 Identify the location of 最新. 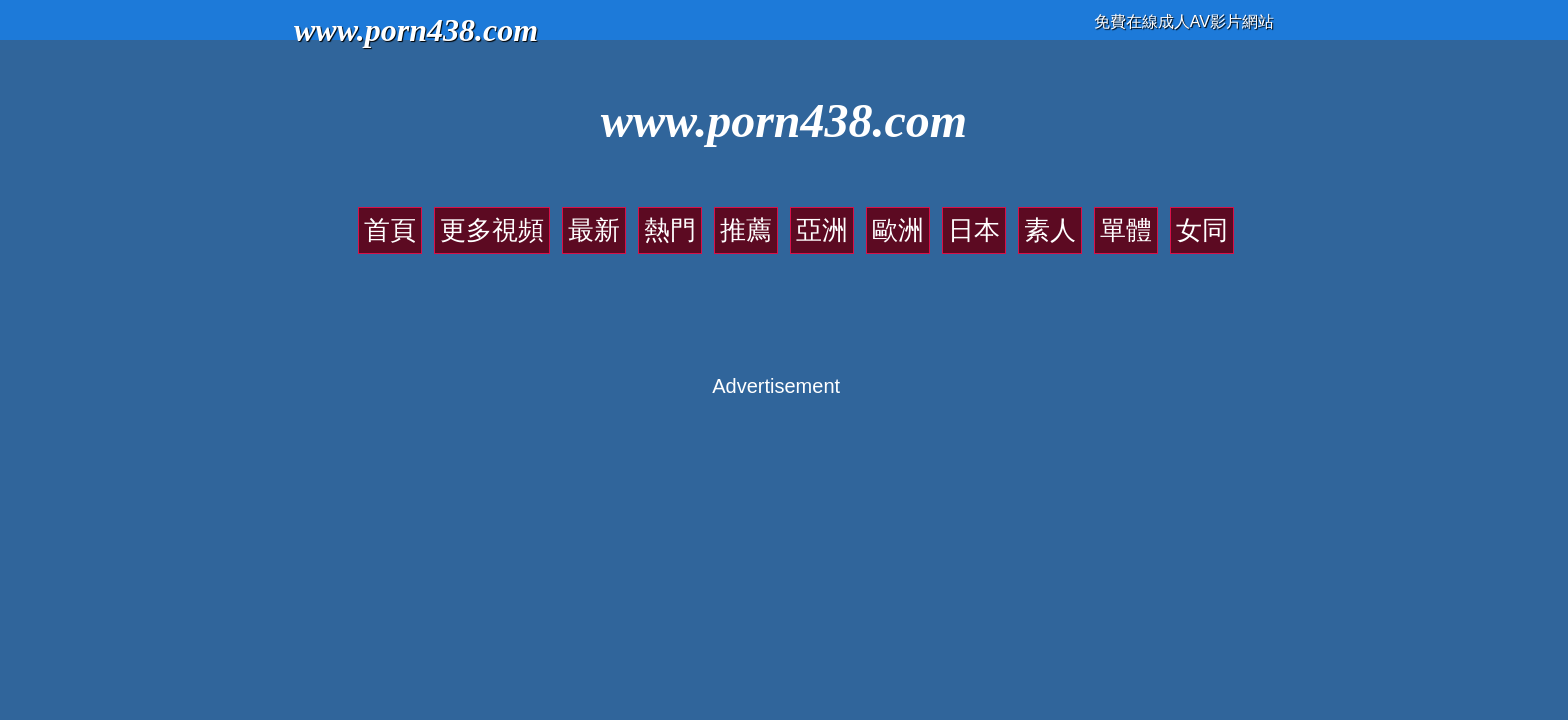
(653, 220).